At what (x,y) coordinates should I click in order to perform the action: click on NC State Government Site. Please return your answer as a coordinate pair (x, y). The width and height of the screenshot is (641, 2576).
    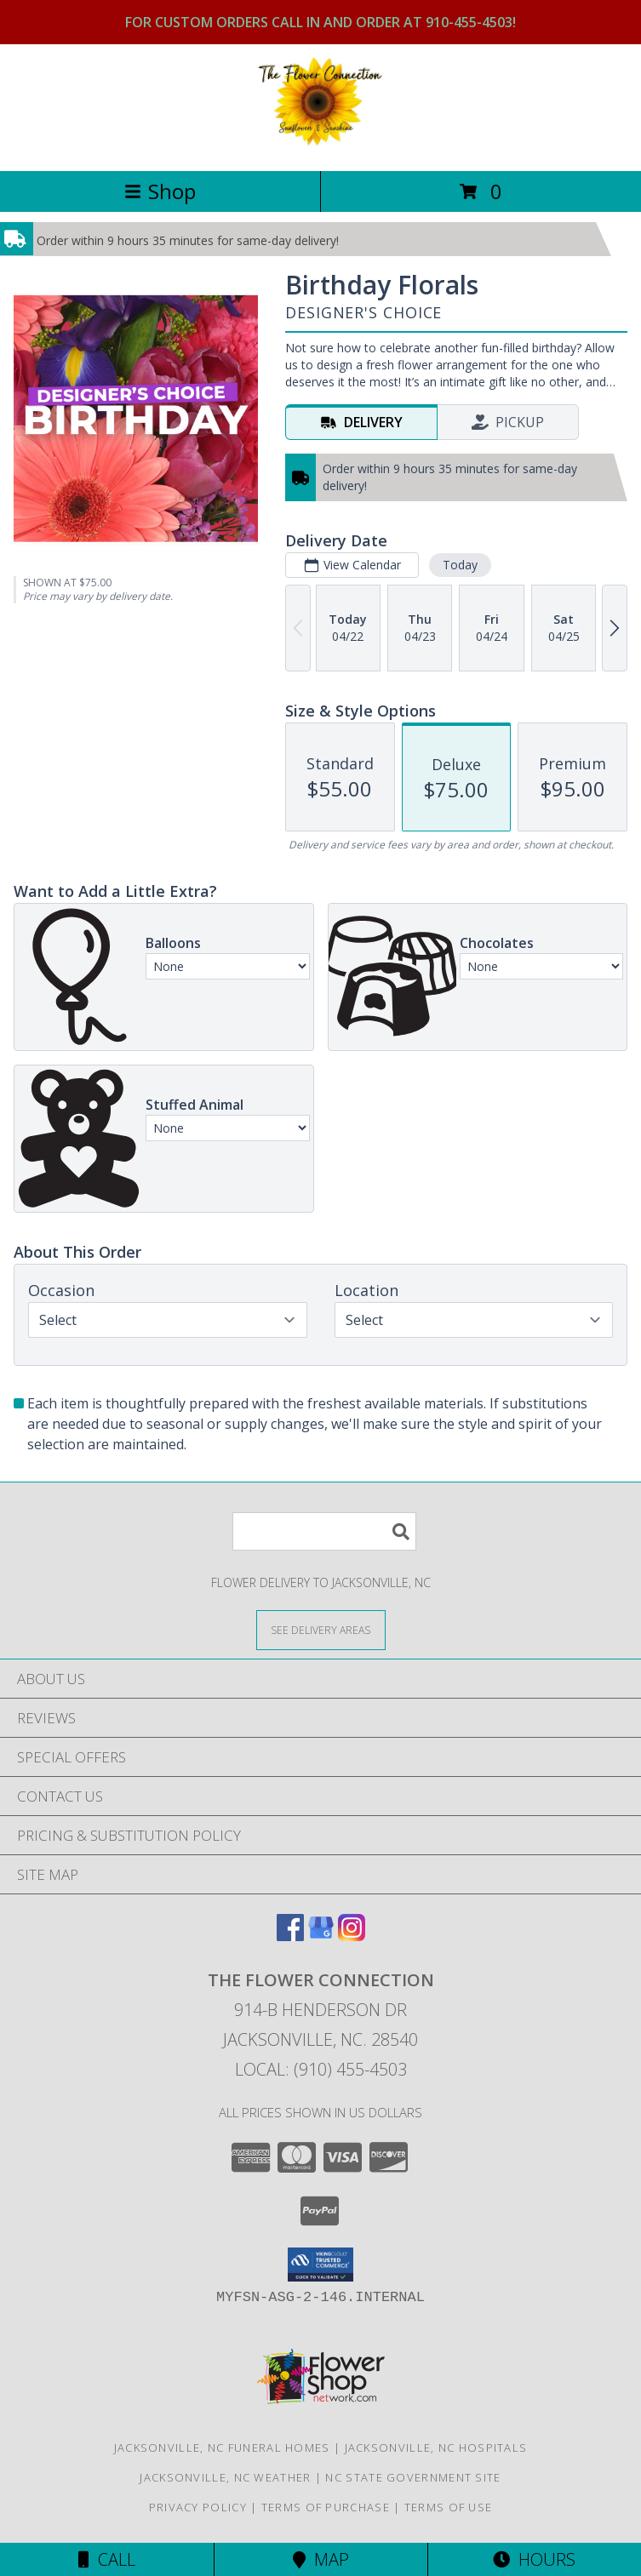
    Looking at the image, I should click on (413, 2477).